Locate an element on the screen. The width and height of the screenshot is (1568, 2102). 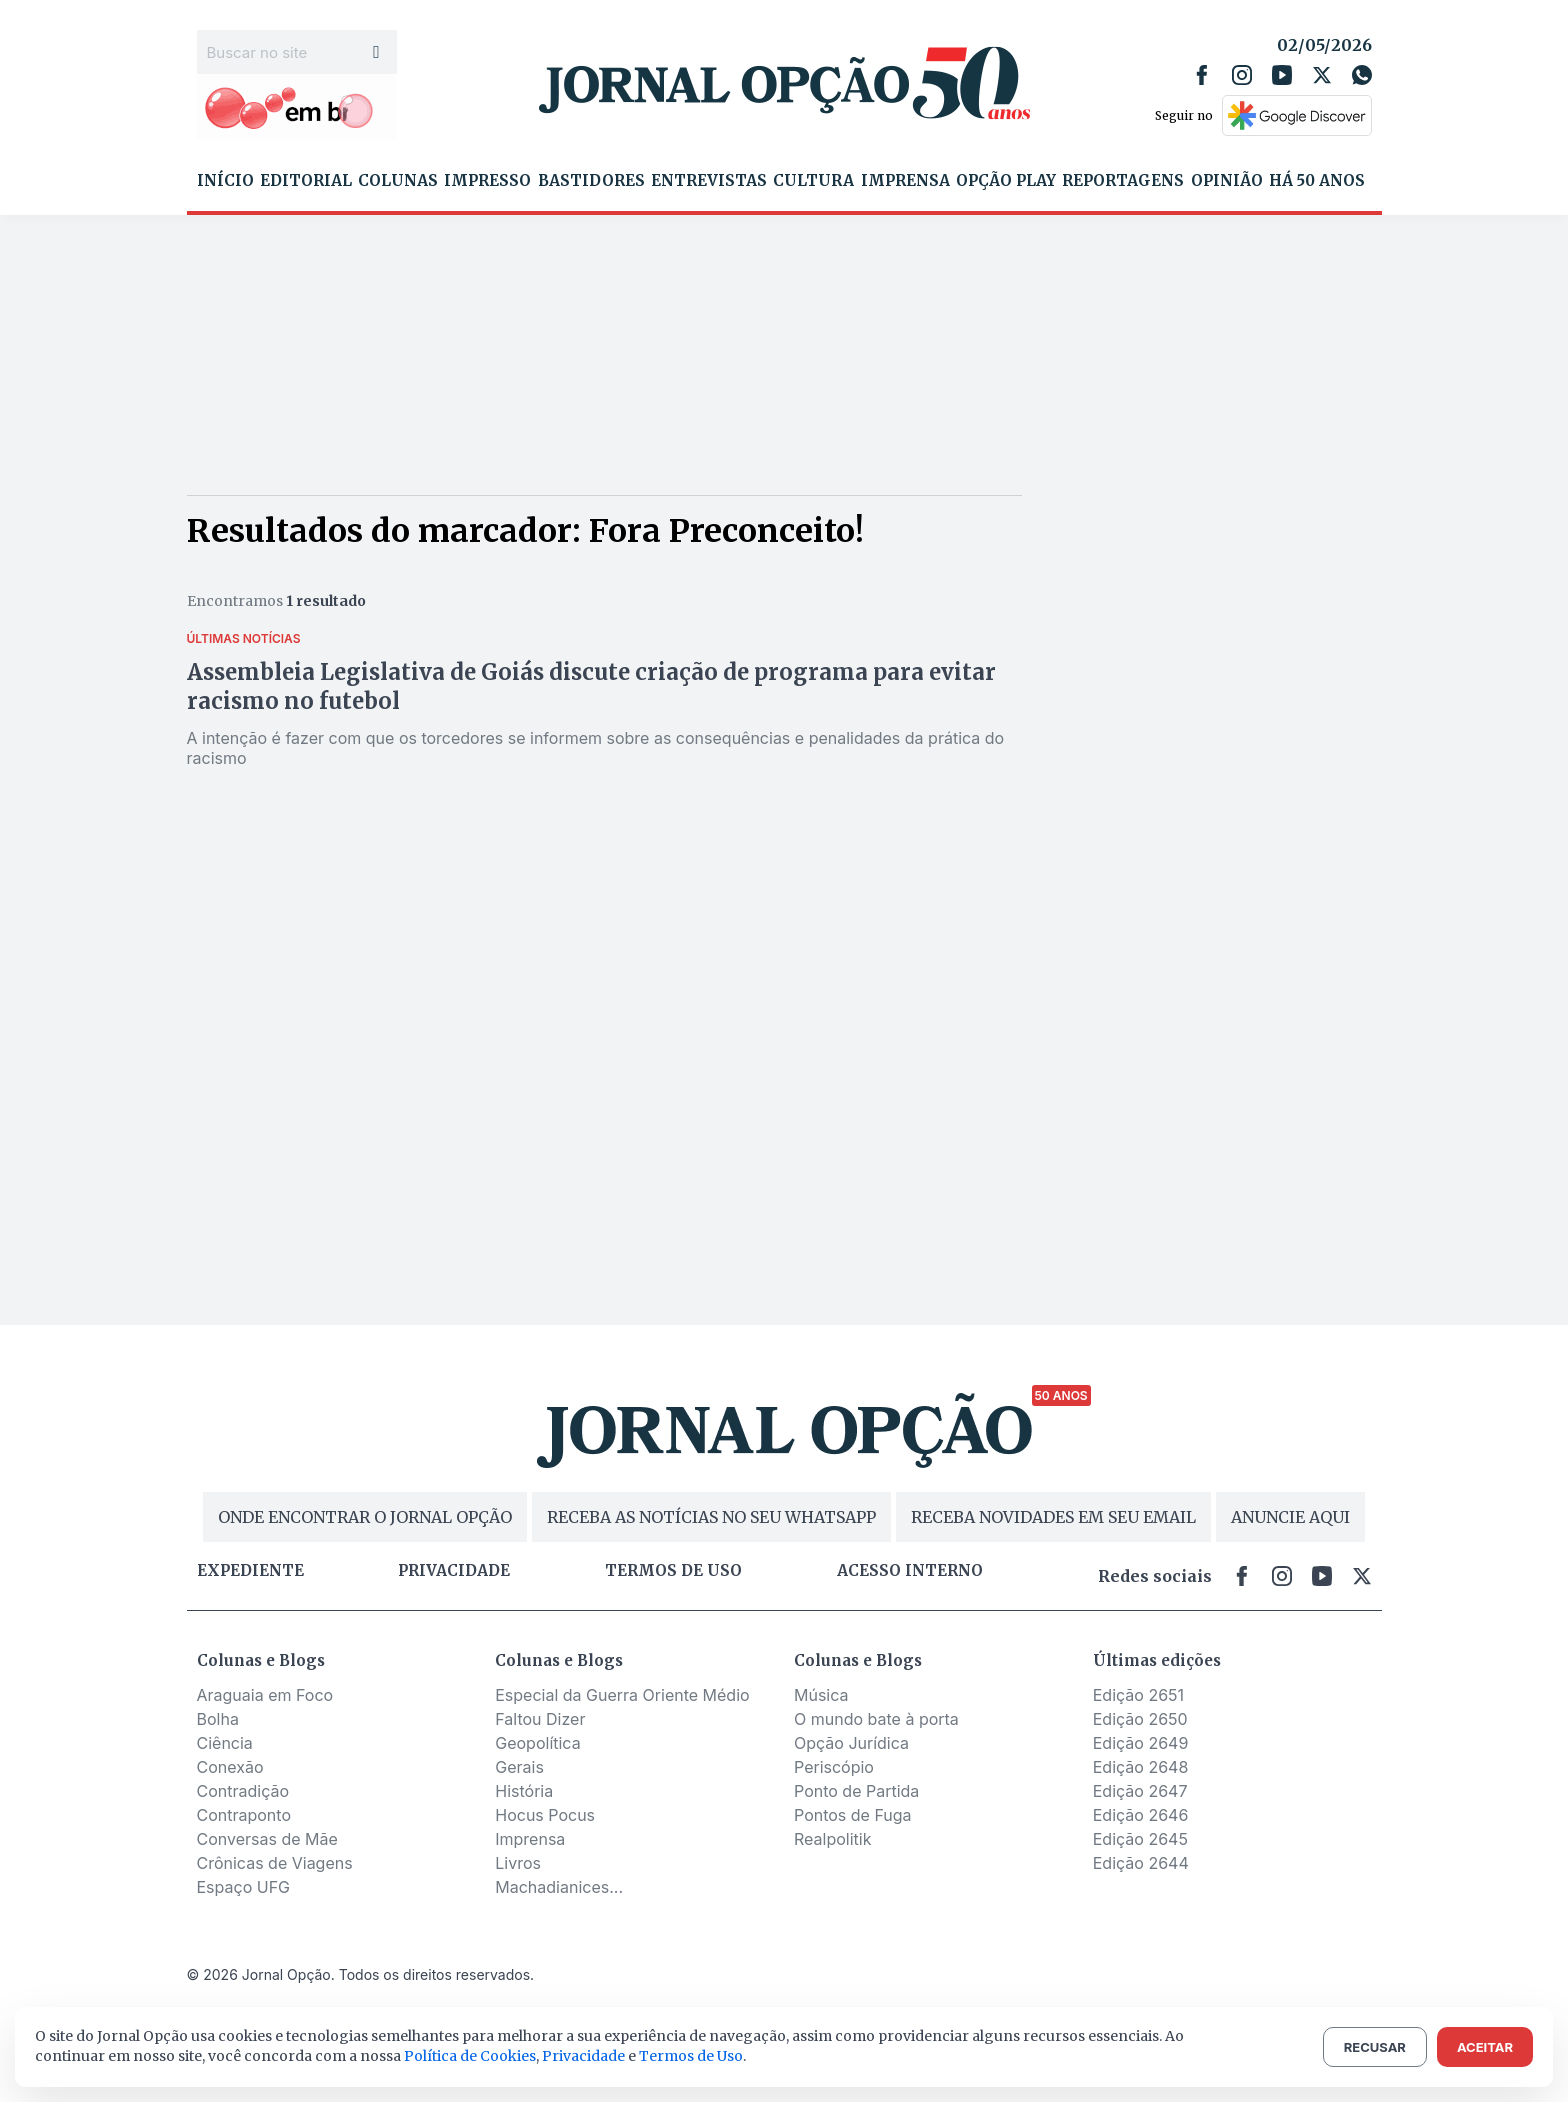
Espaço UFG is located at coordinates (244, 1887).